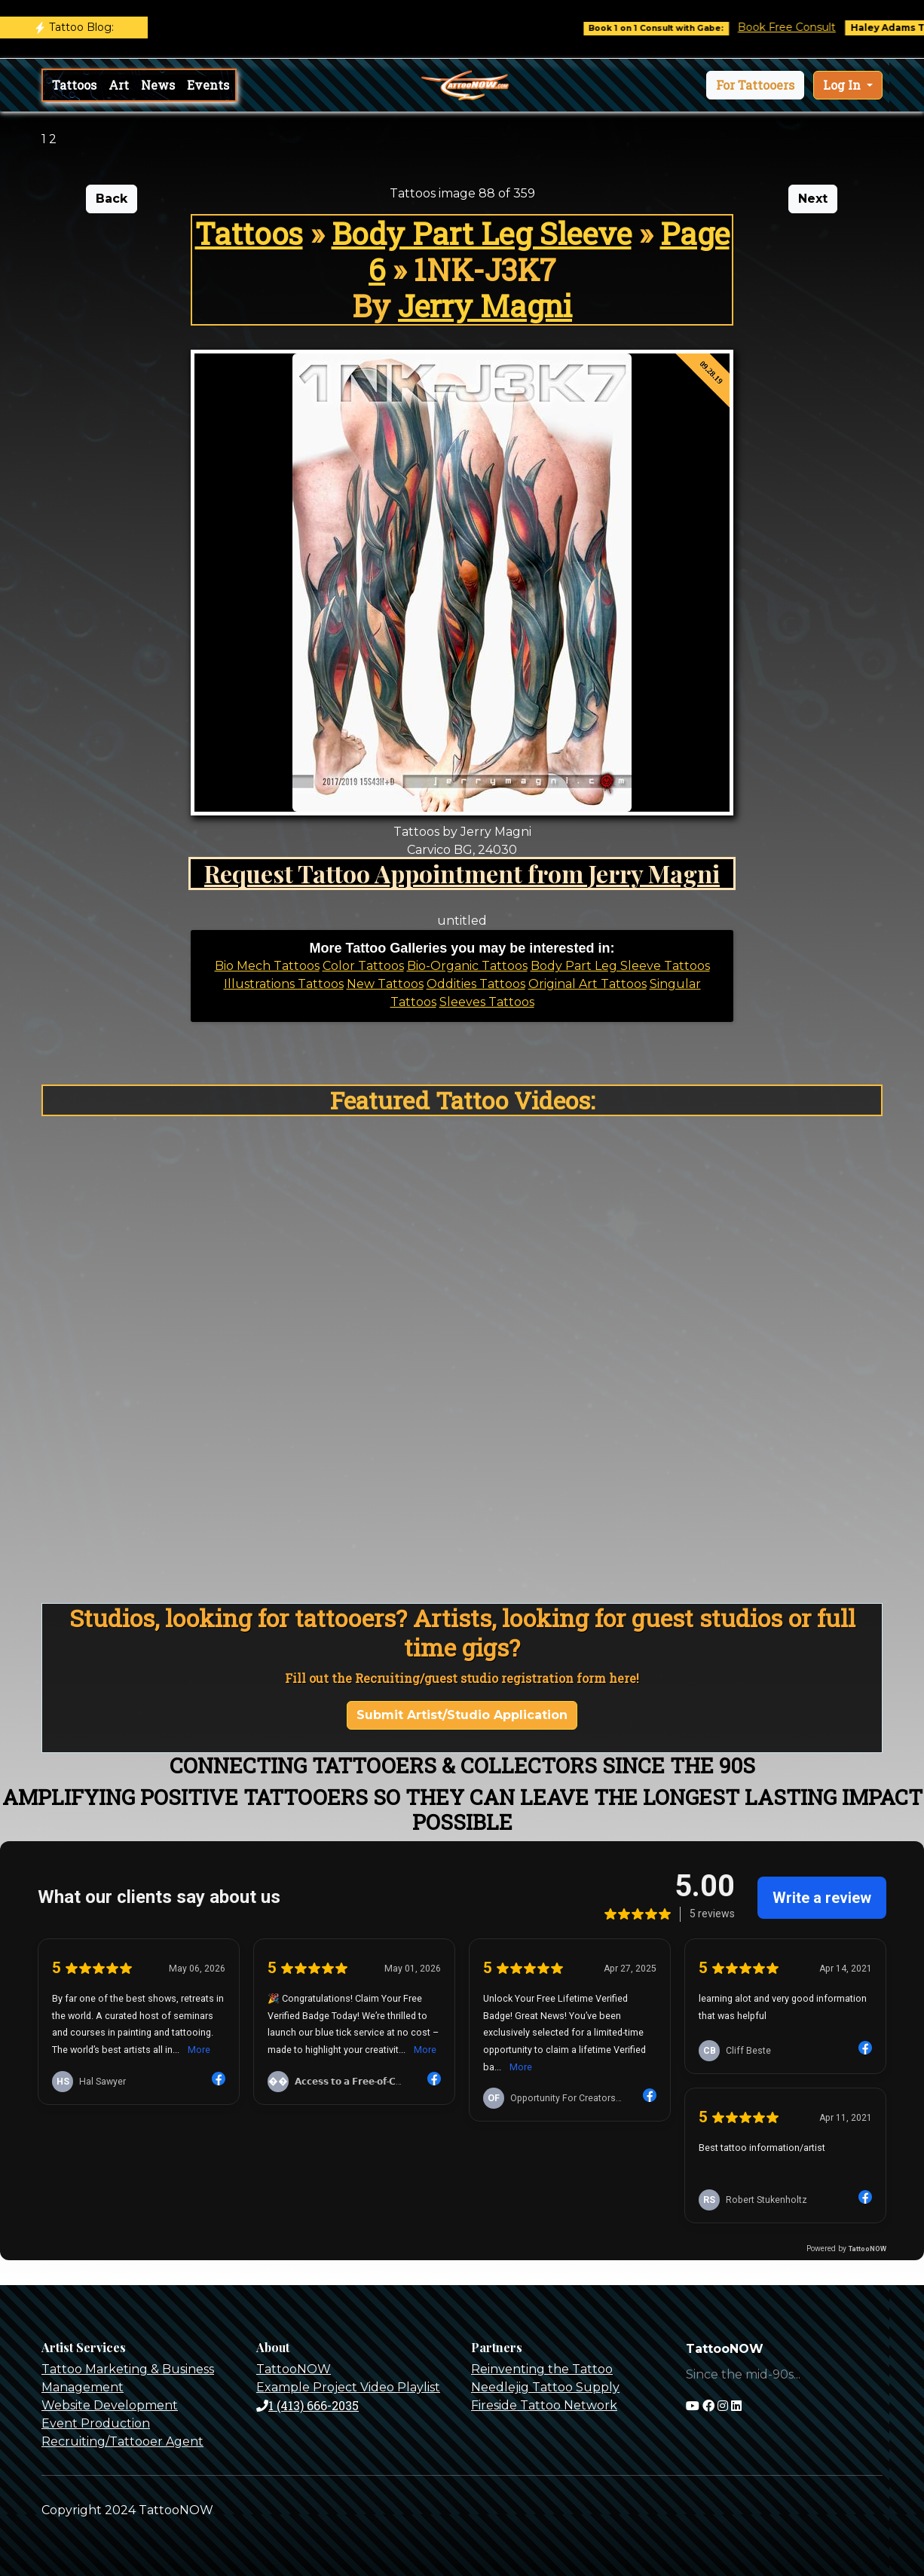 The height and width of the screenshot is (2576, 924). What do you see at coordinates (587, 984) in the screenshot?
I see `Original Art Tattoos` at bounding box center [587, 984].